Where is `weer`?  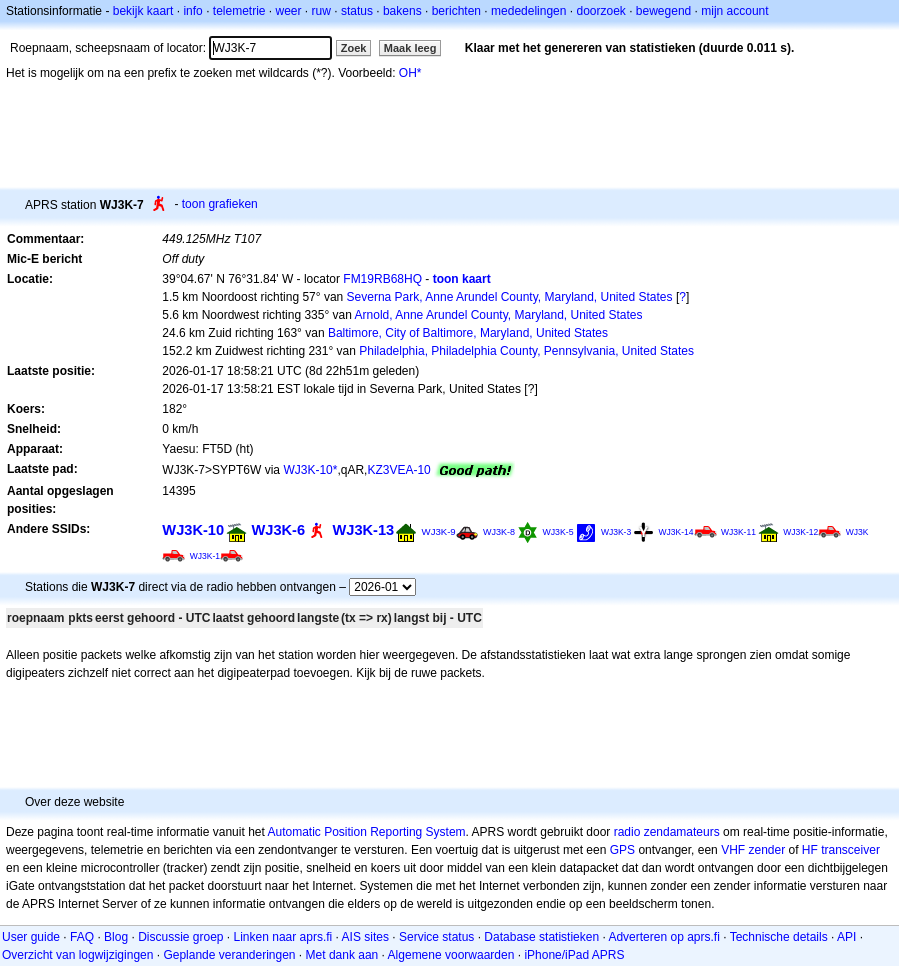 weer is located at coordinates (289, 11).